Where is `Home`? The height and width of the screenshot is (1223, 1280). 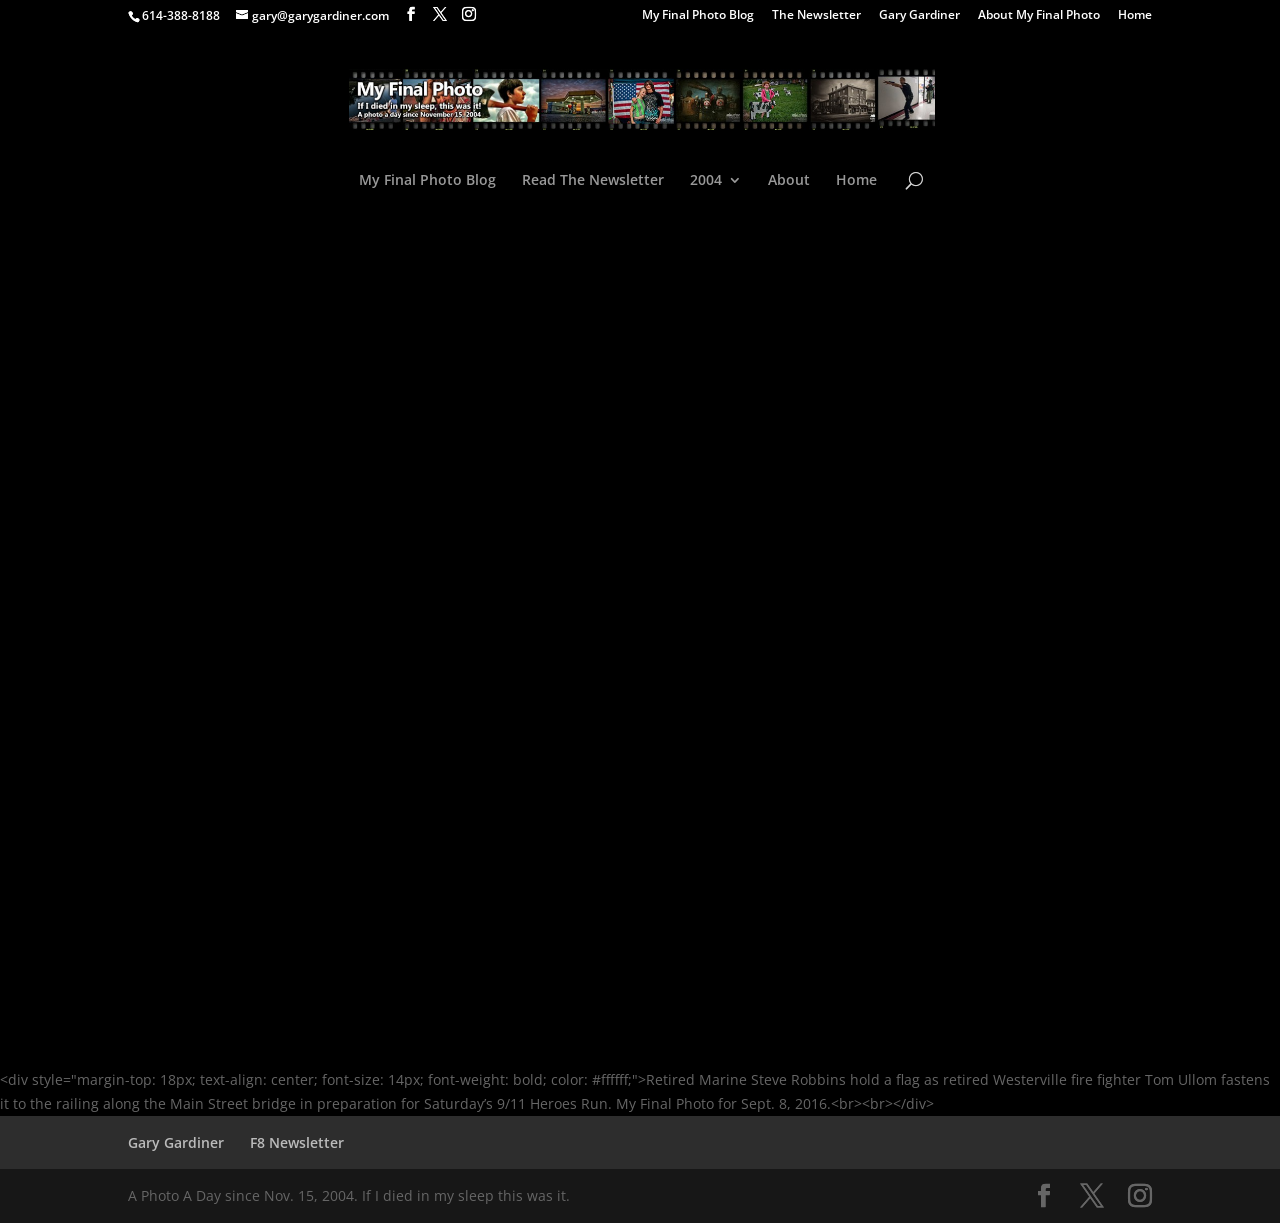
Home is located at coordinates (1135, 16).